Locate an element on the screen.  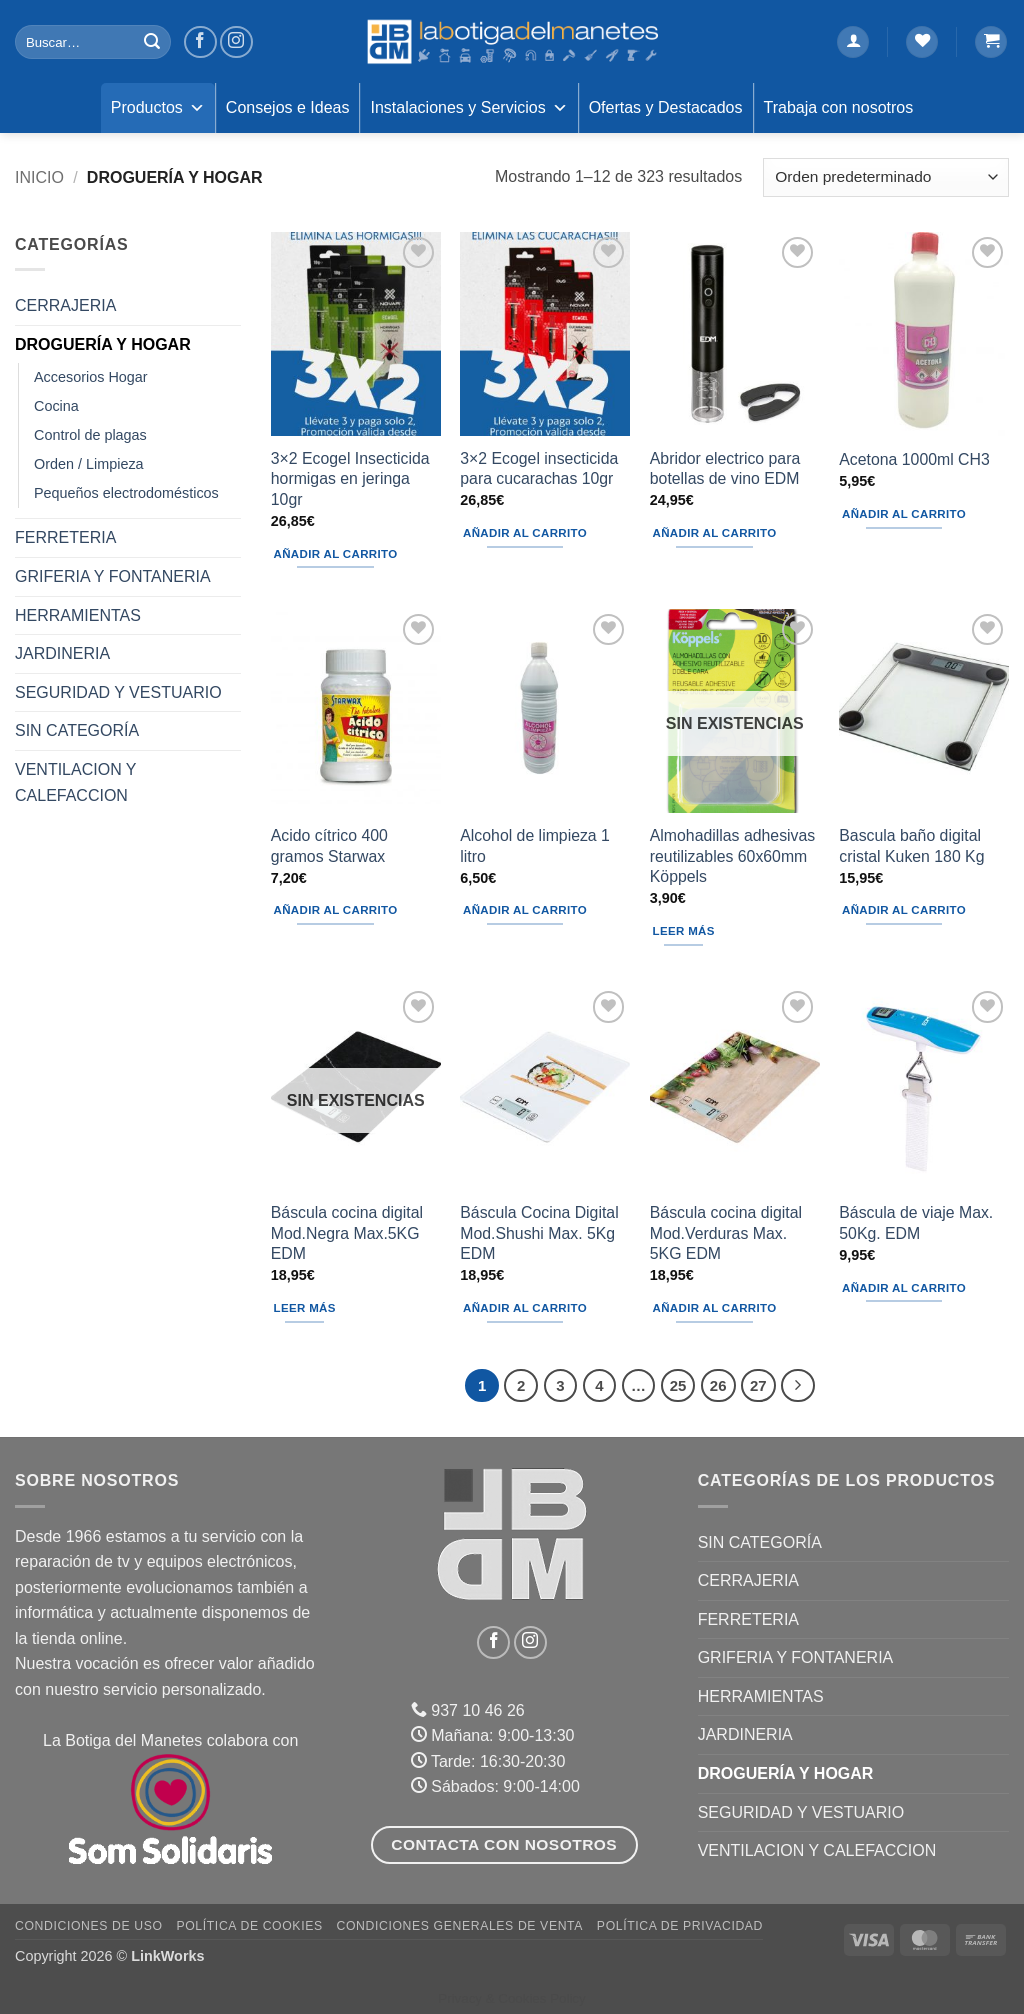
SEGURIDAD Y VESTUARIO is located at coordinates (118, 692).